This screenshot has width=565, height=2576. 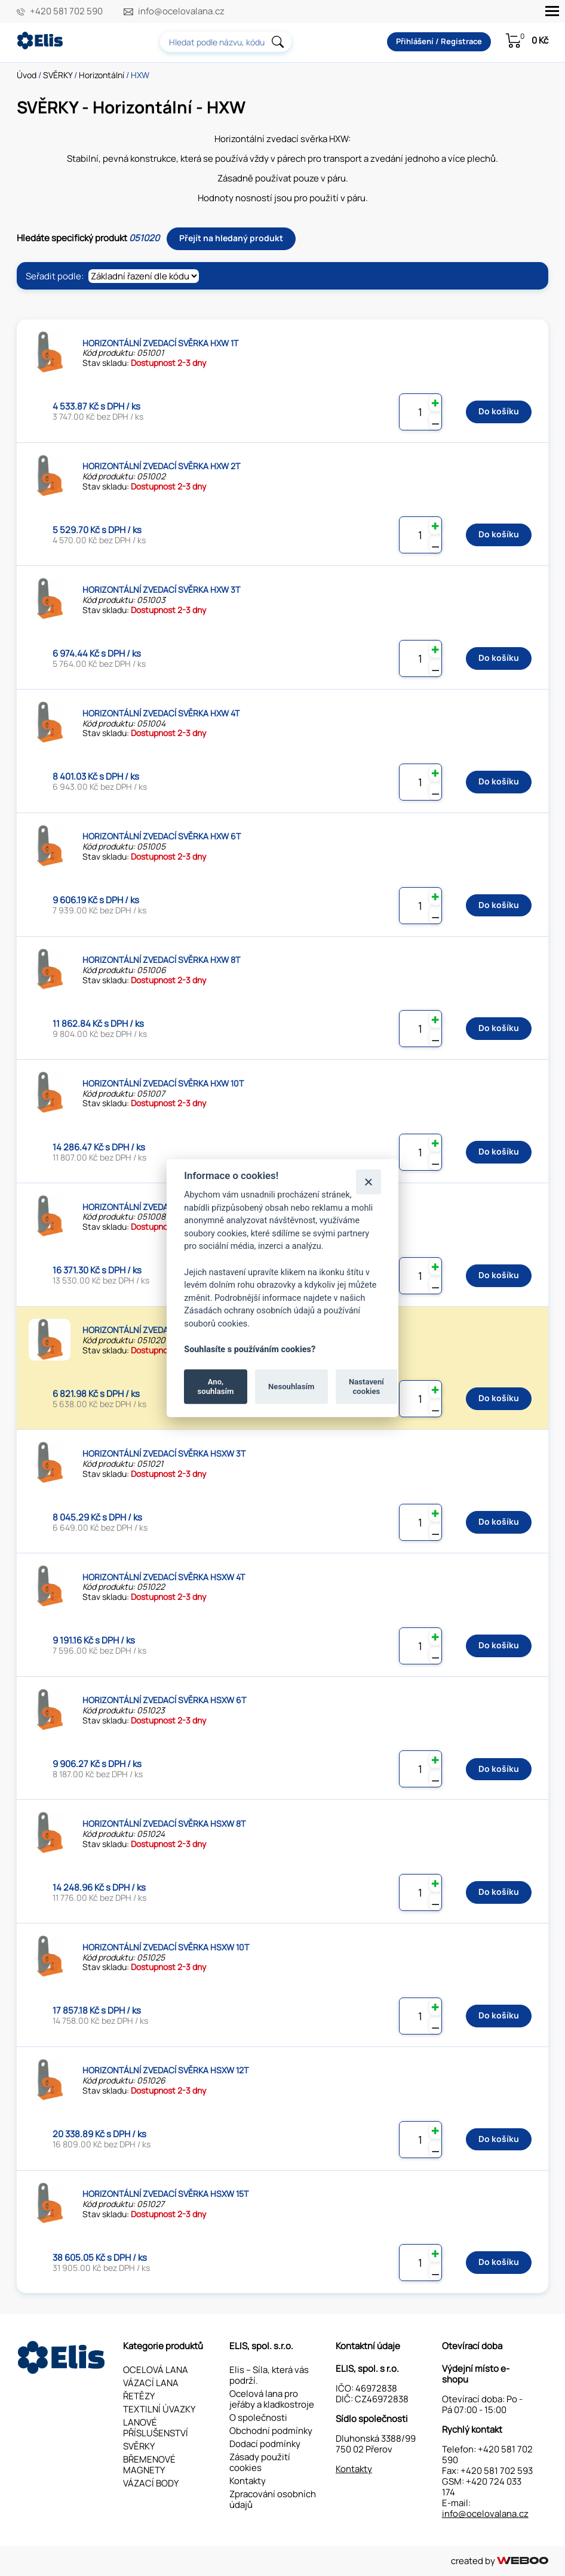 I want to click on Zásady použití cookies, so click(x=259, y=2462).